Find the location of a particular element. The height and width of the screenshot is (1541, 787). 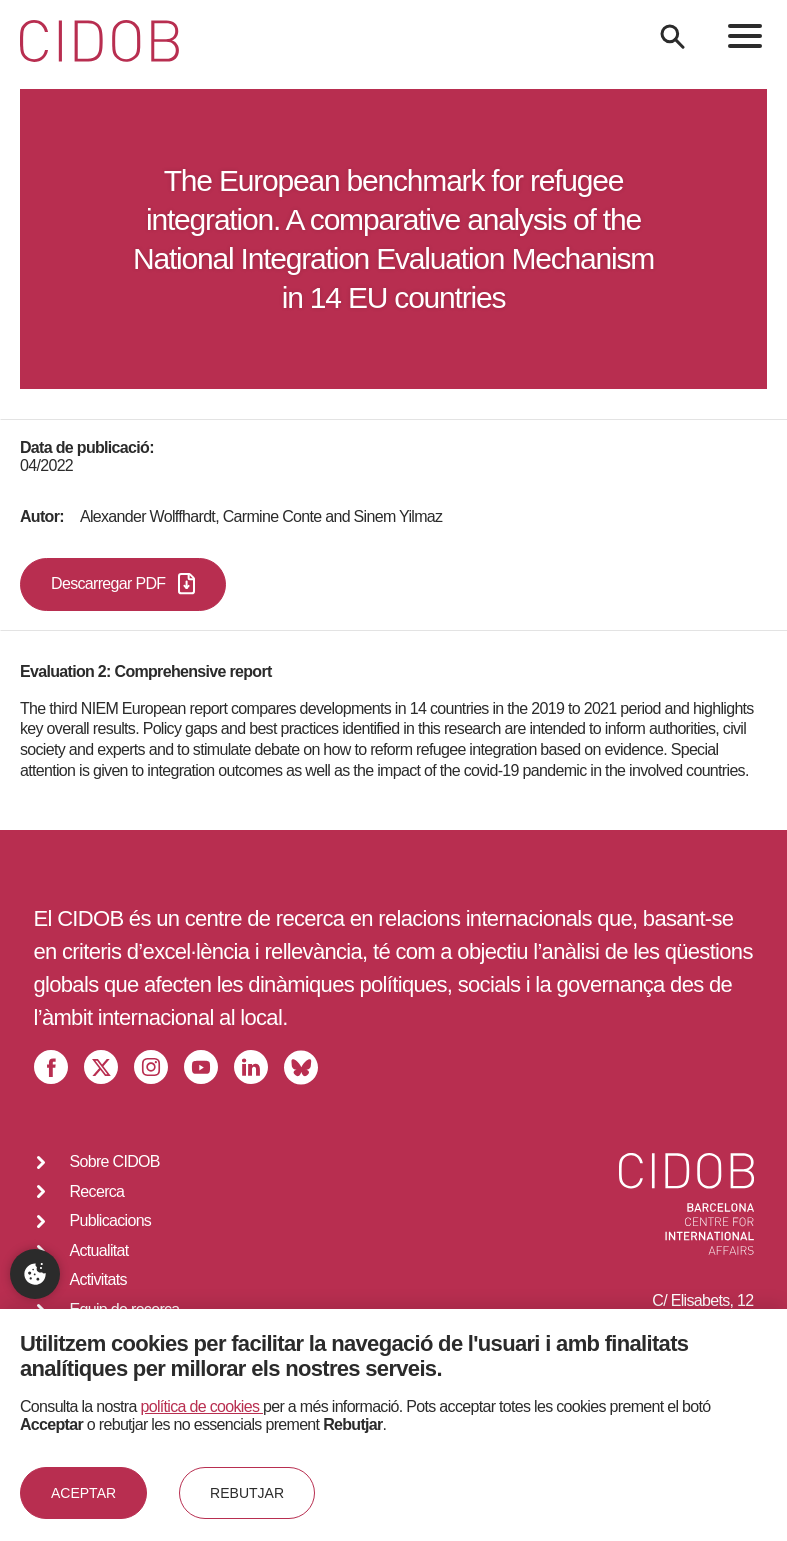

[Search] is located at coordinates (672, 36).